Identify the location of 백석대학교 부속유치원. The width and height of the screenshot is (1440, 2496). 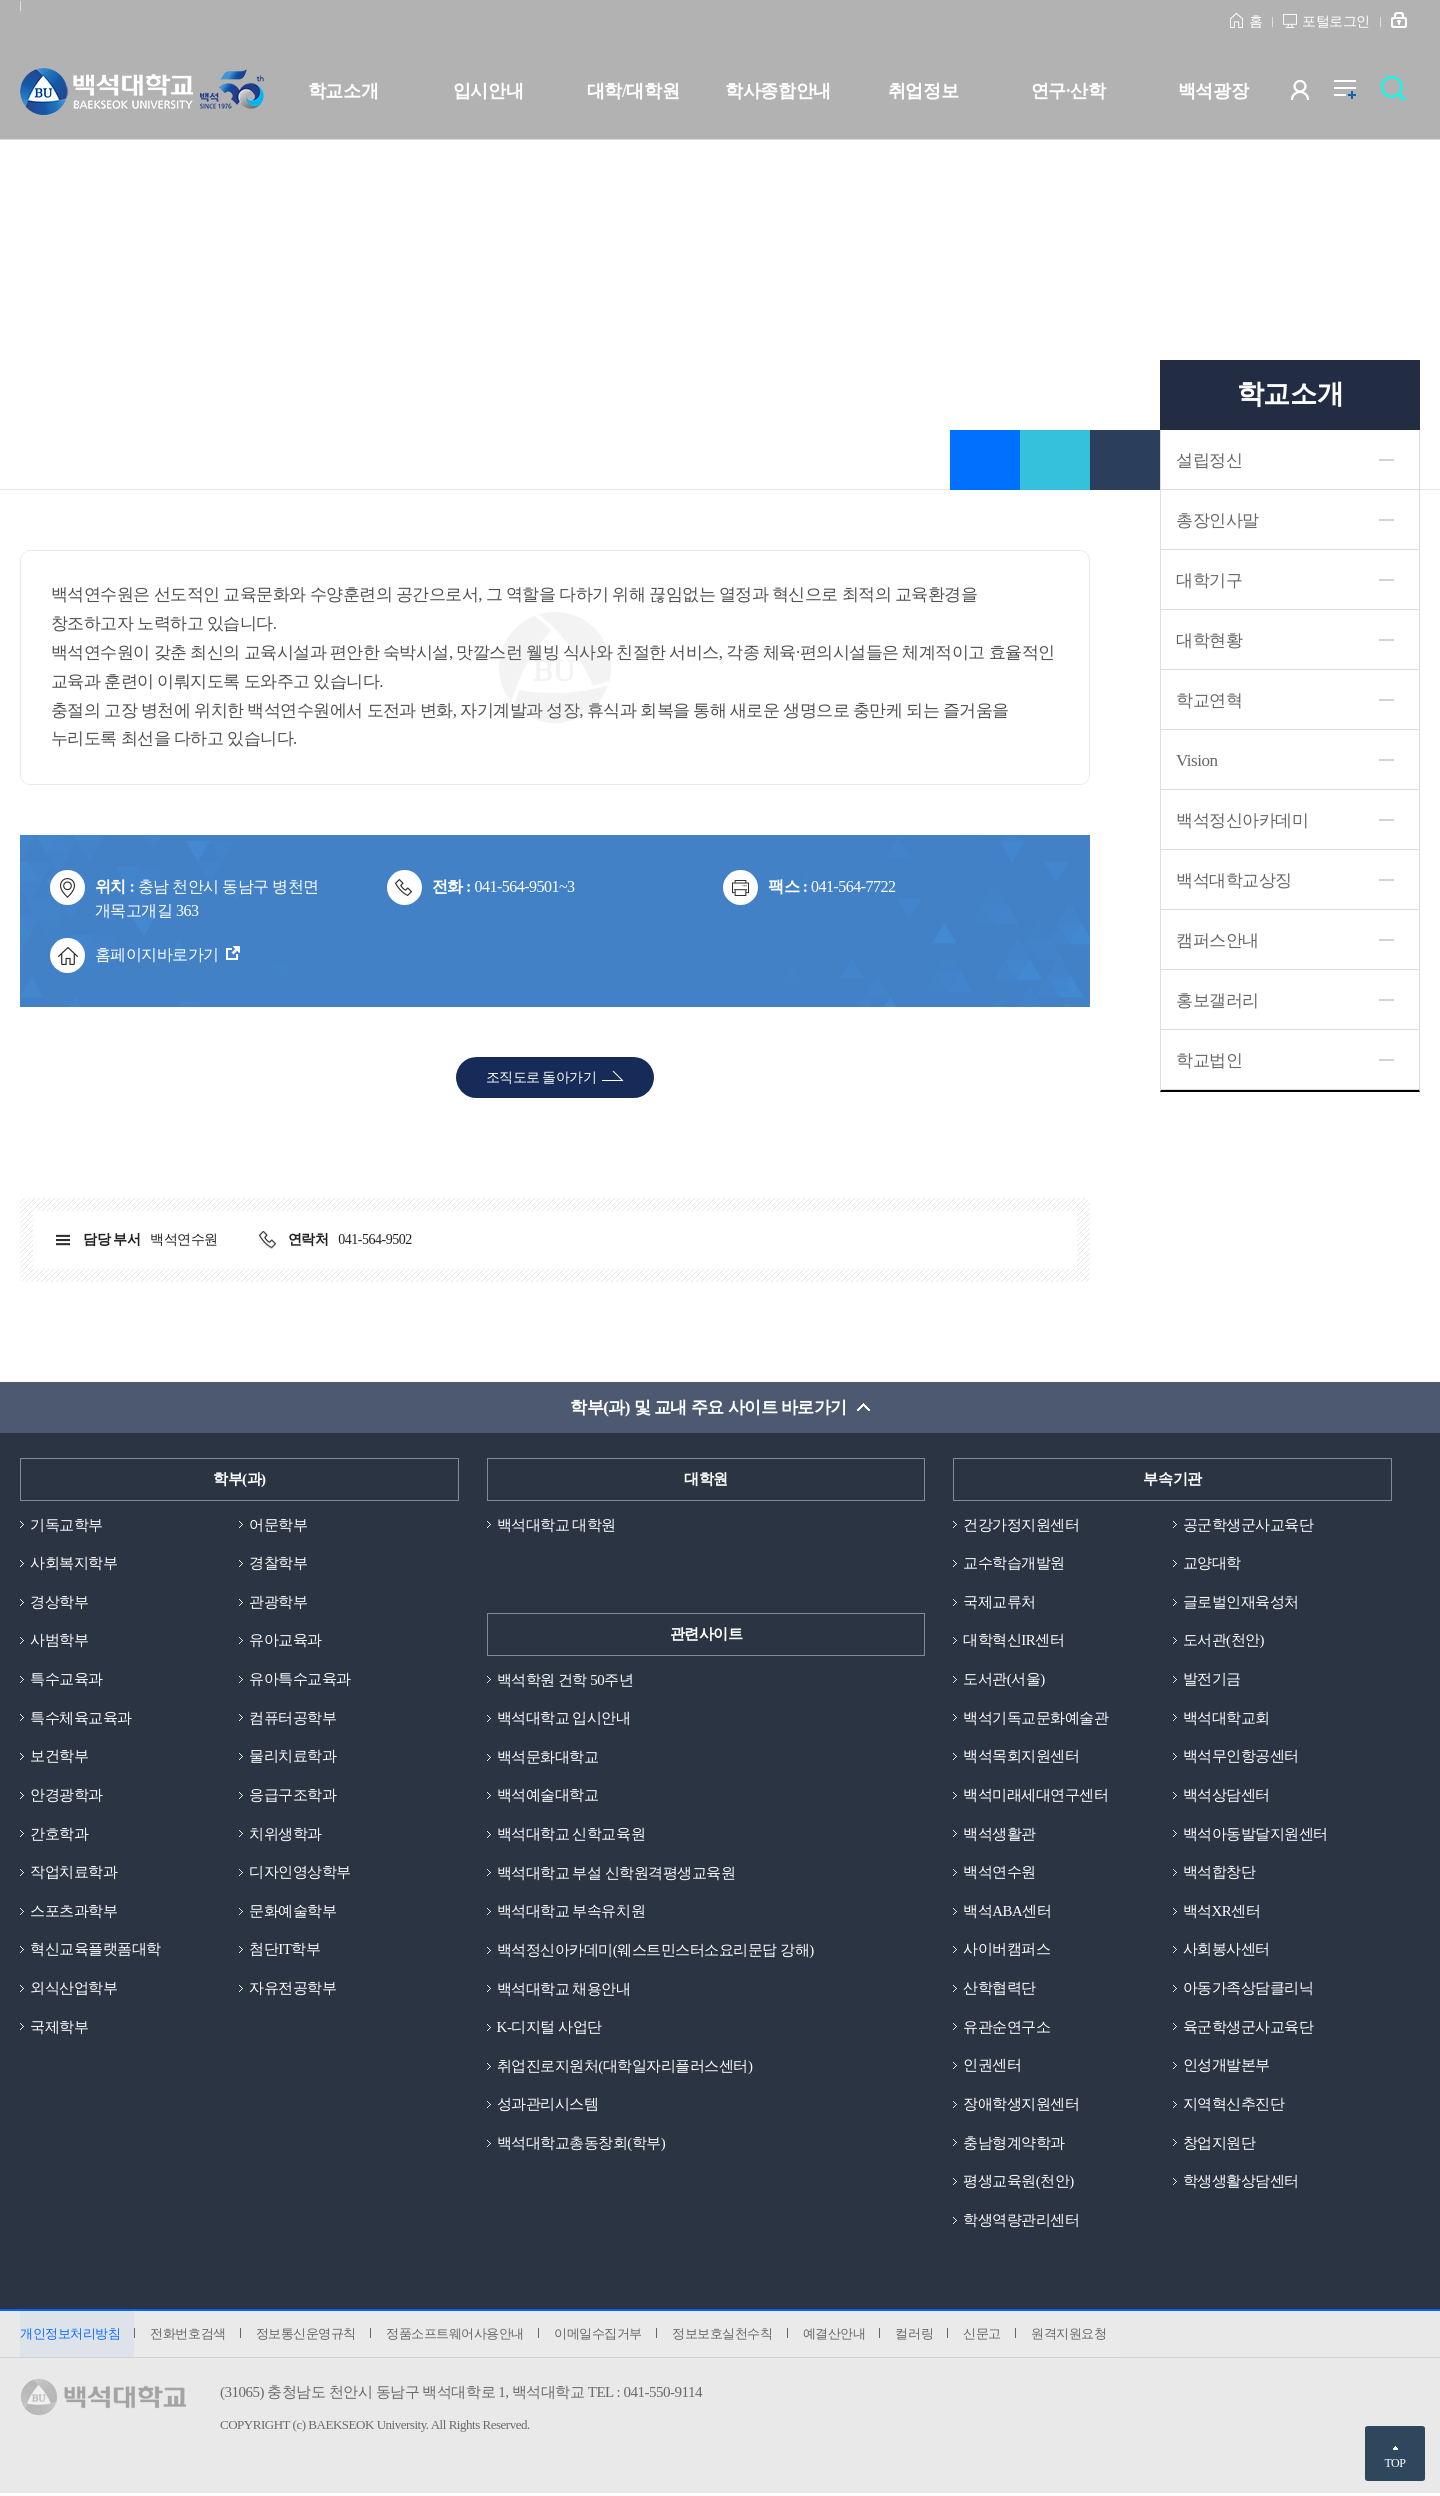
(571, 1912).